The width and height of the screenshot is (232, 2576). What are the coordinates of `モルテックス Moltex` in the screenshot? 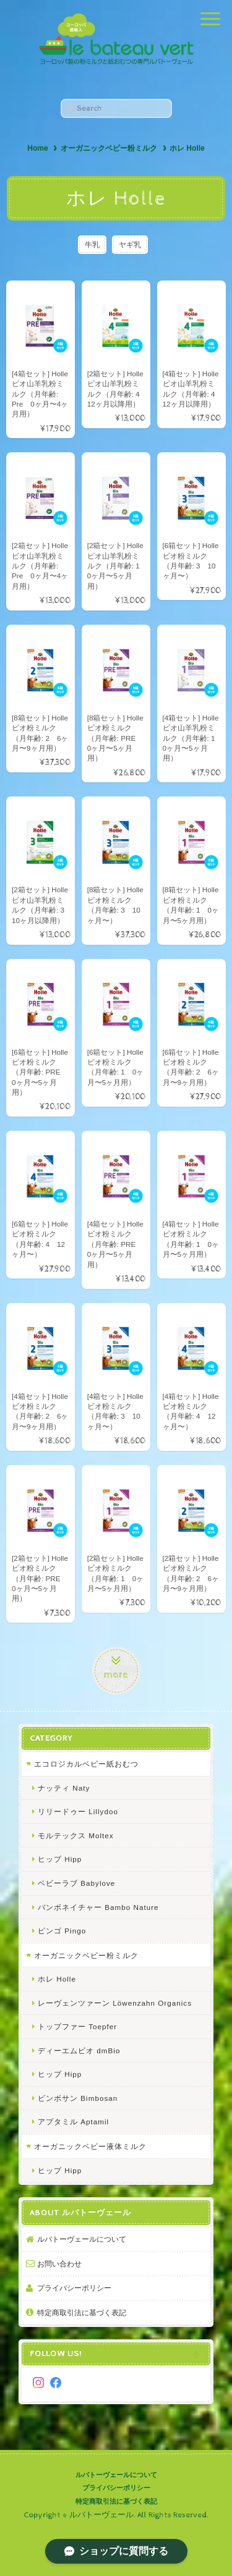 It's located at (76, 1835).